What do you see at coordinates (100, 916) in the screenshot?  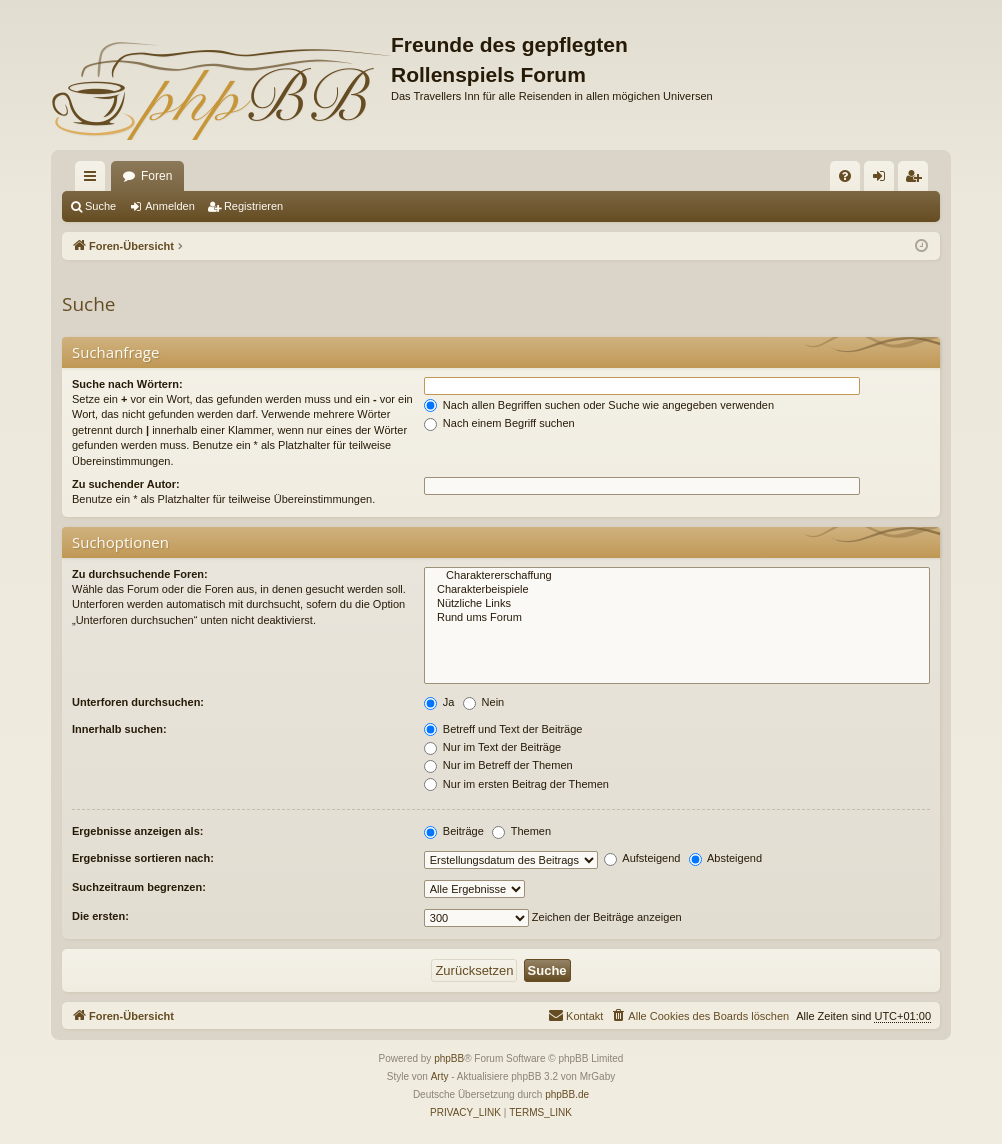 I see `Die ersten:` at bounding box center [100, 916].